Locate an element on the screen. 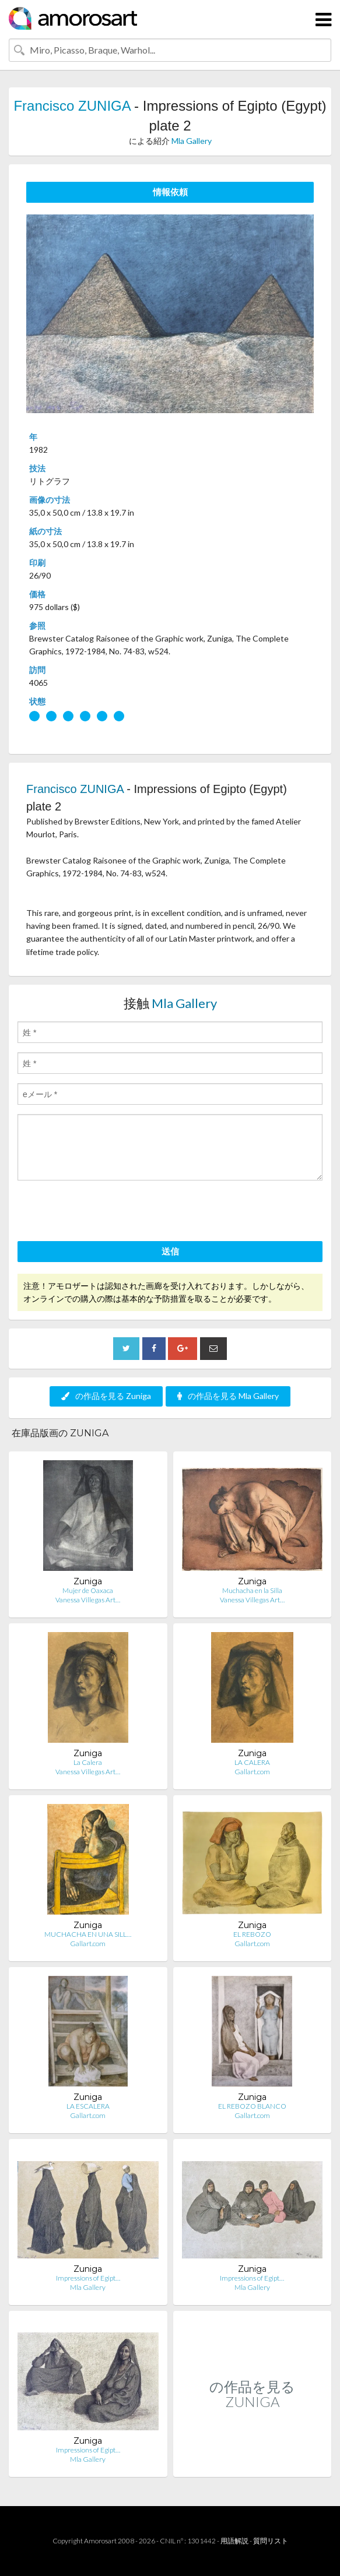 The width and height of the screenshot is (340, 2576). の作品を見る Mla Gallery is located at coordinates (228, 1396).